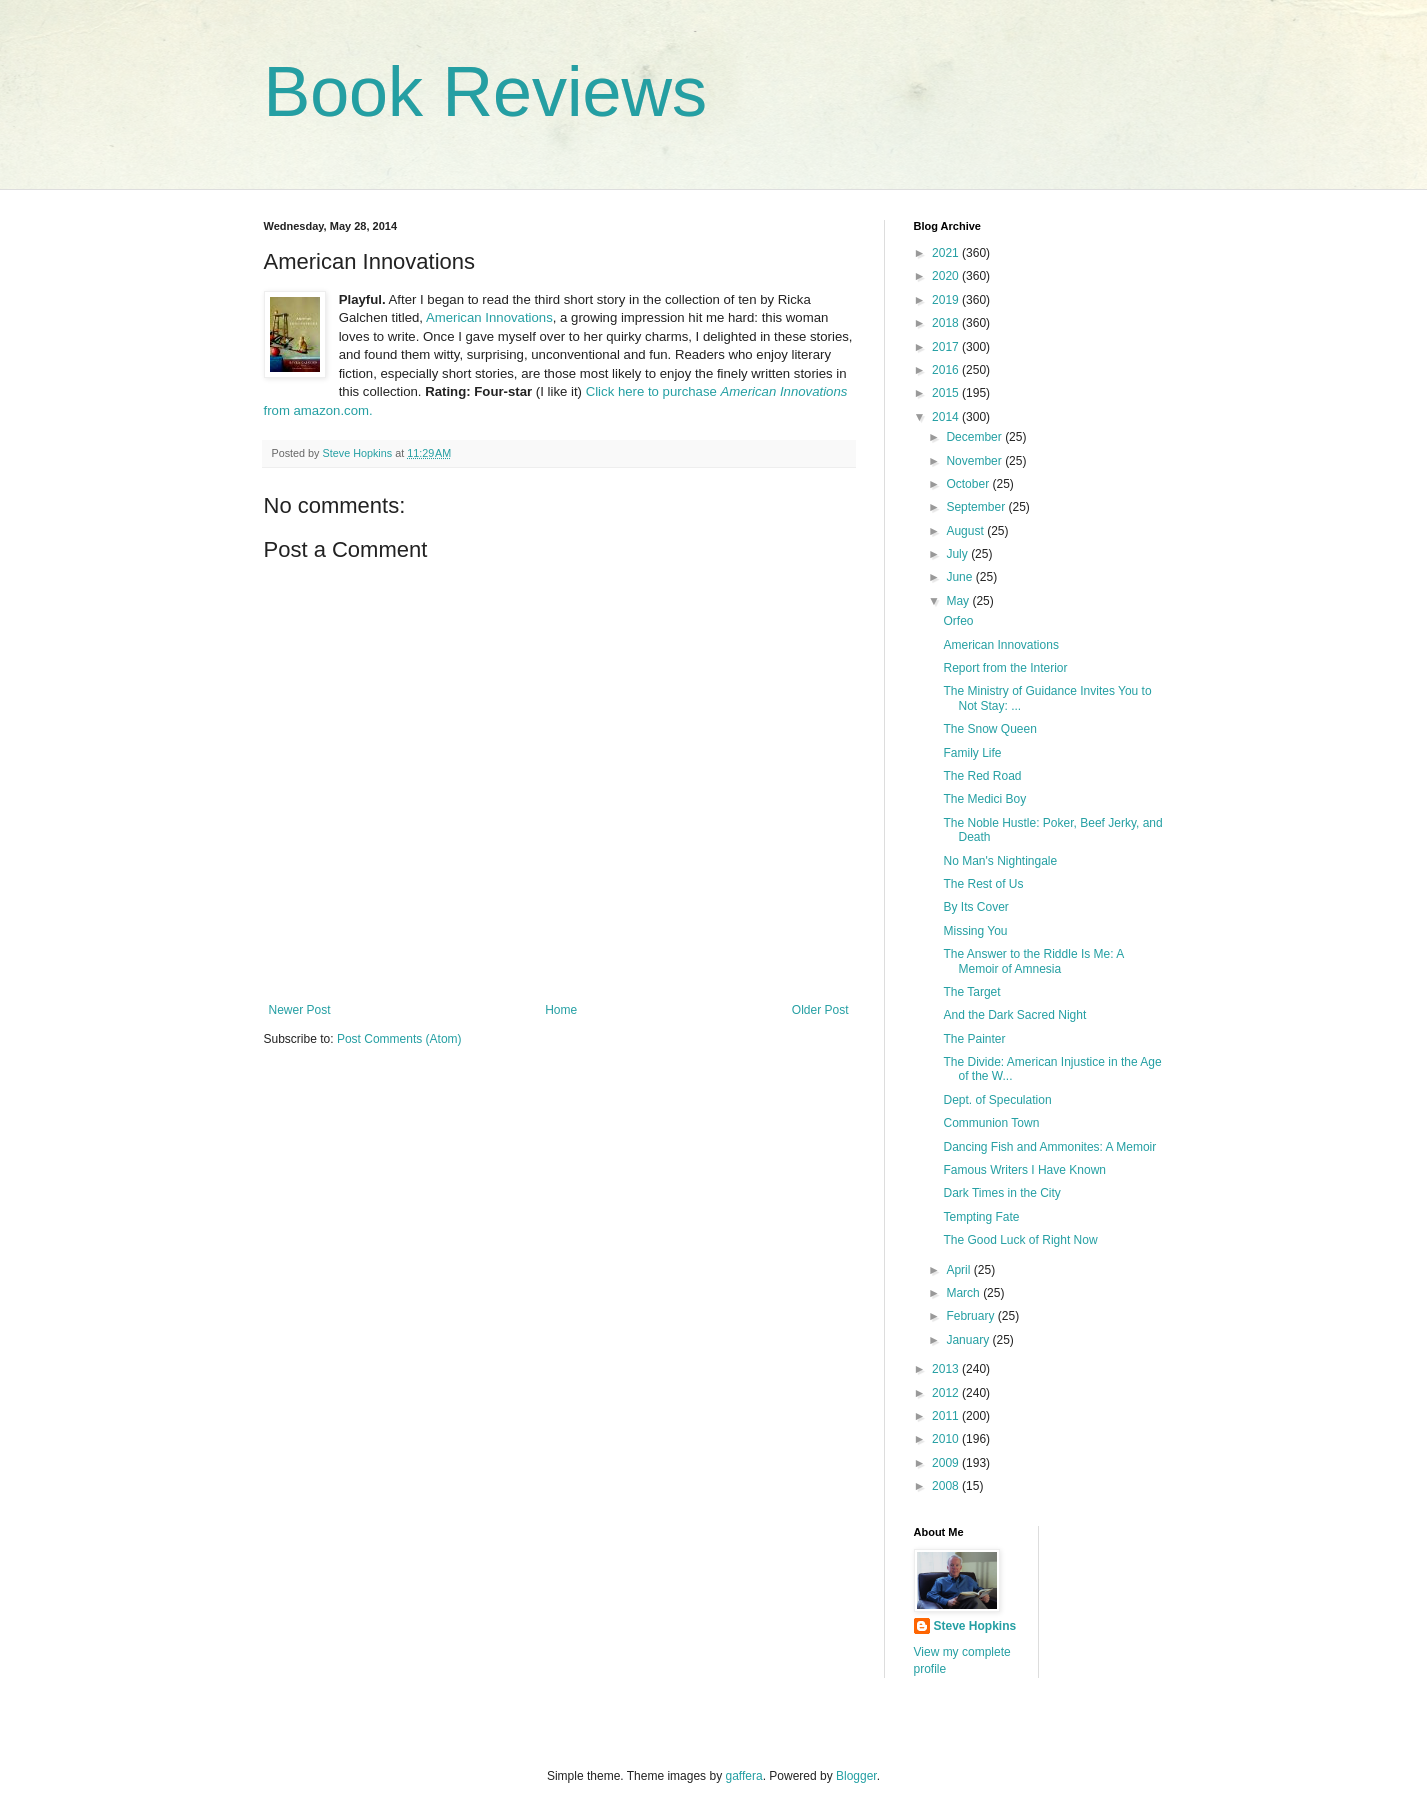 This screenshot has height=1815, width=1427. What do you see at coordinates (975, 907) in the screenshot?
I see `By Its Cover` at bounding box center [975, 907].